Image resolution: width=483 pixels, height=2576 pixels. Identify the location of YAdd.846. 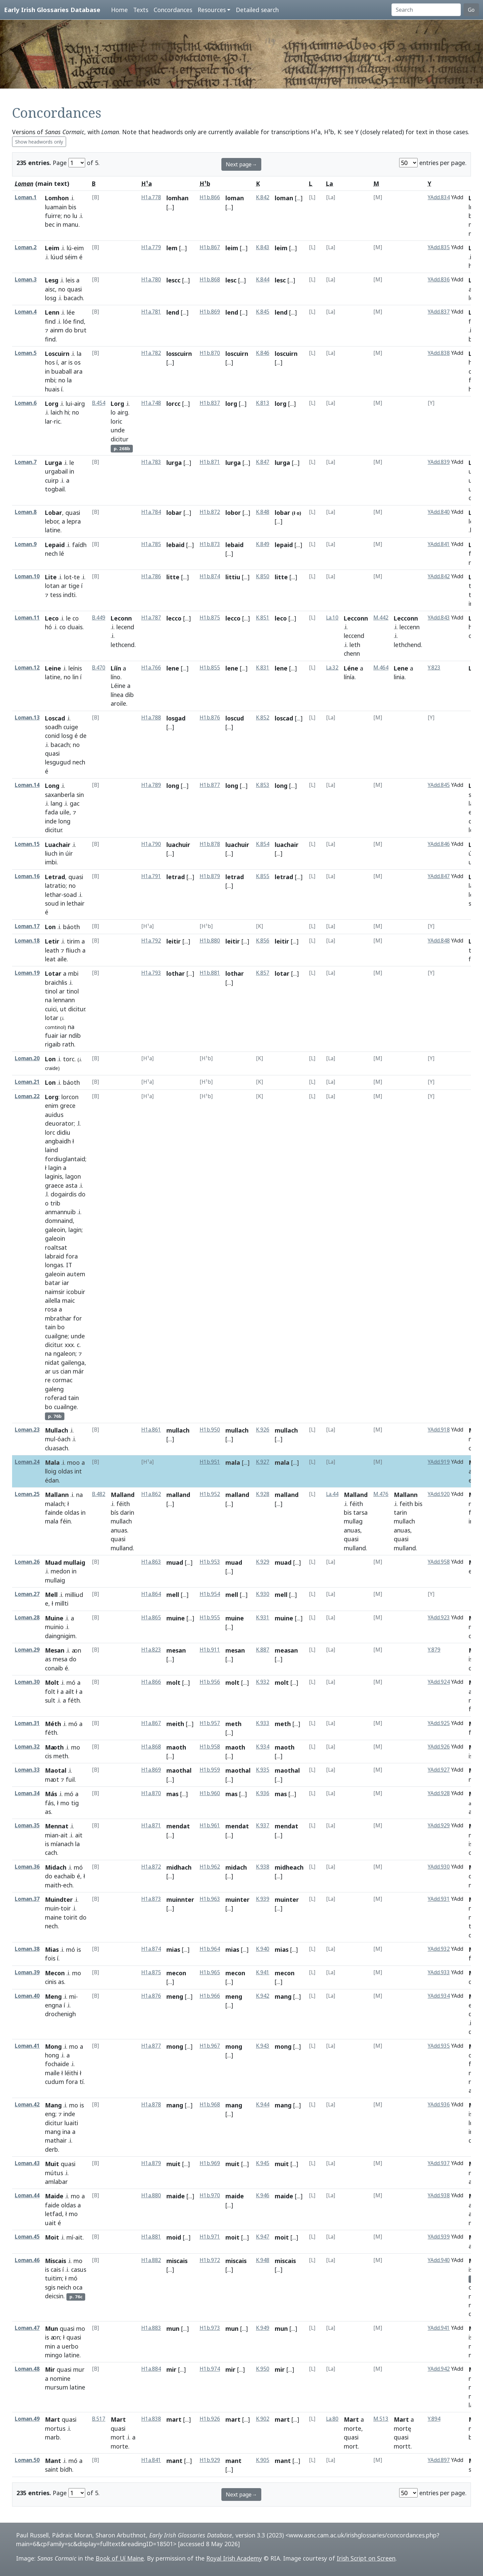
(439, 844).